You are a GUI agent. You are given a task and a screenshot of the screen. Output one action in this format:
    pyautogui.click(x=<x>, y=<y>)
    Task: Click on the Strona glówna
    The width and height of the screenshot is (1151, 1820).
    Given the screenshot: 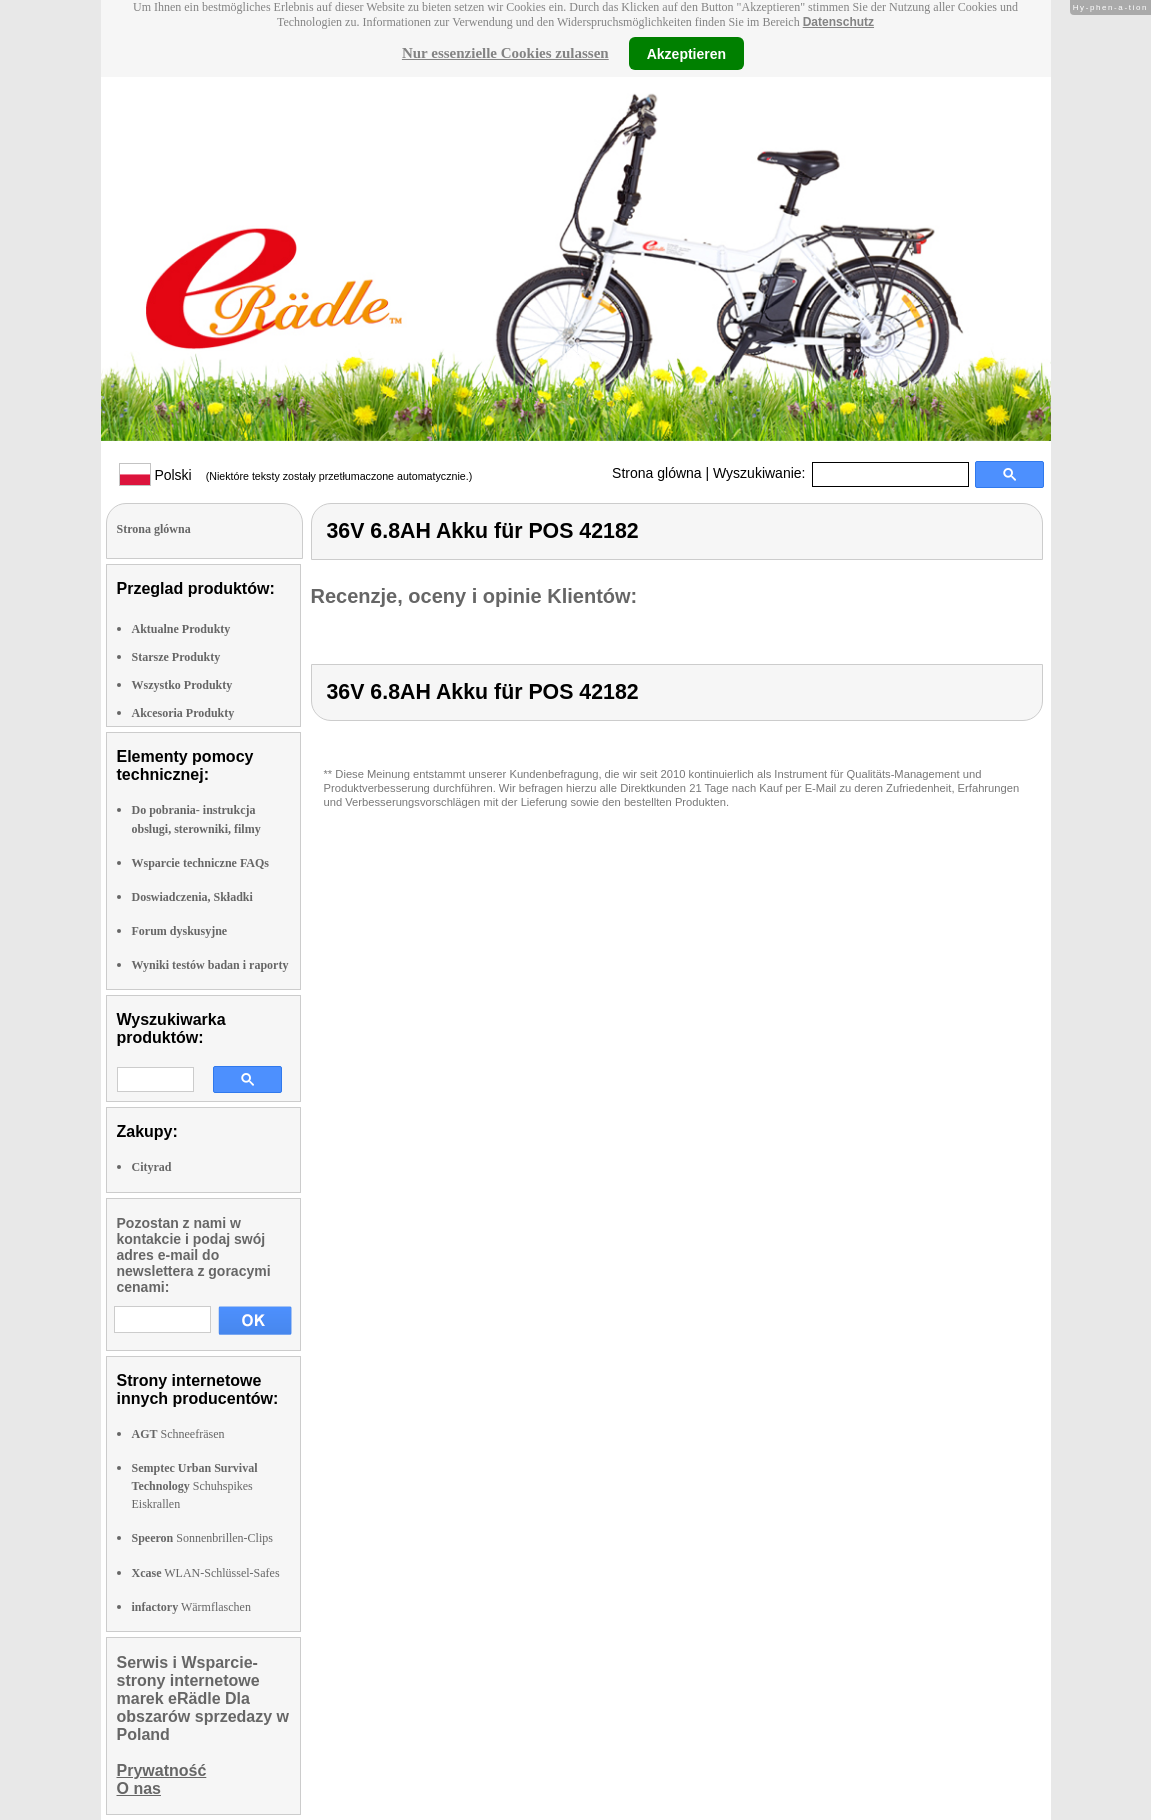 What is the action you would take?
    pyautogui.click(x=657, y=473)
    